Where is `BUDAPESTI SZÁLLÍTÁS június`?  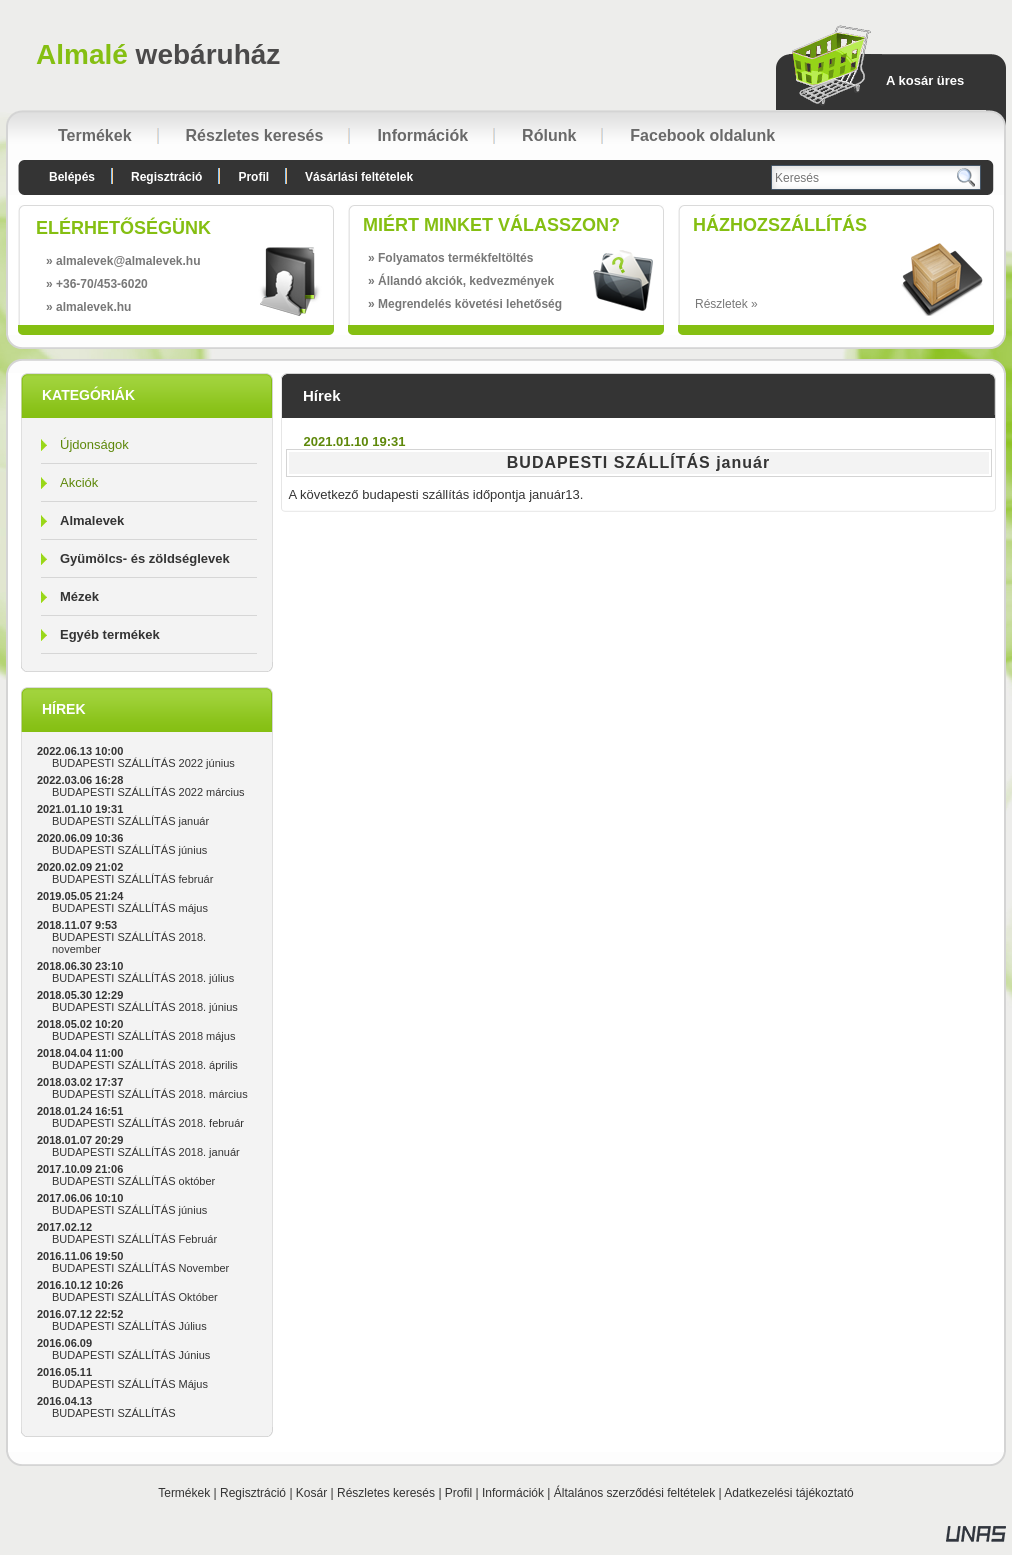
BUDAPESTI SZÁLLÍTÁS június is located at coordinates (129, 850).